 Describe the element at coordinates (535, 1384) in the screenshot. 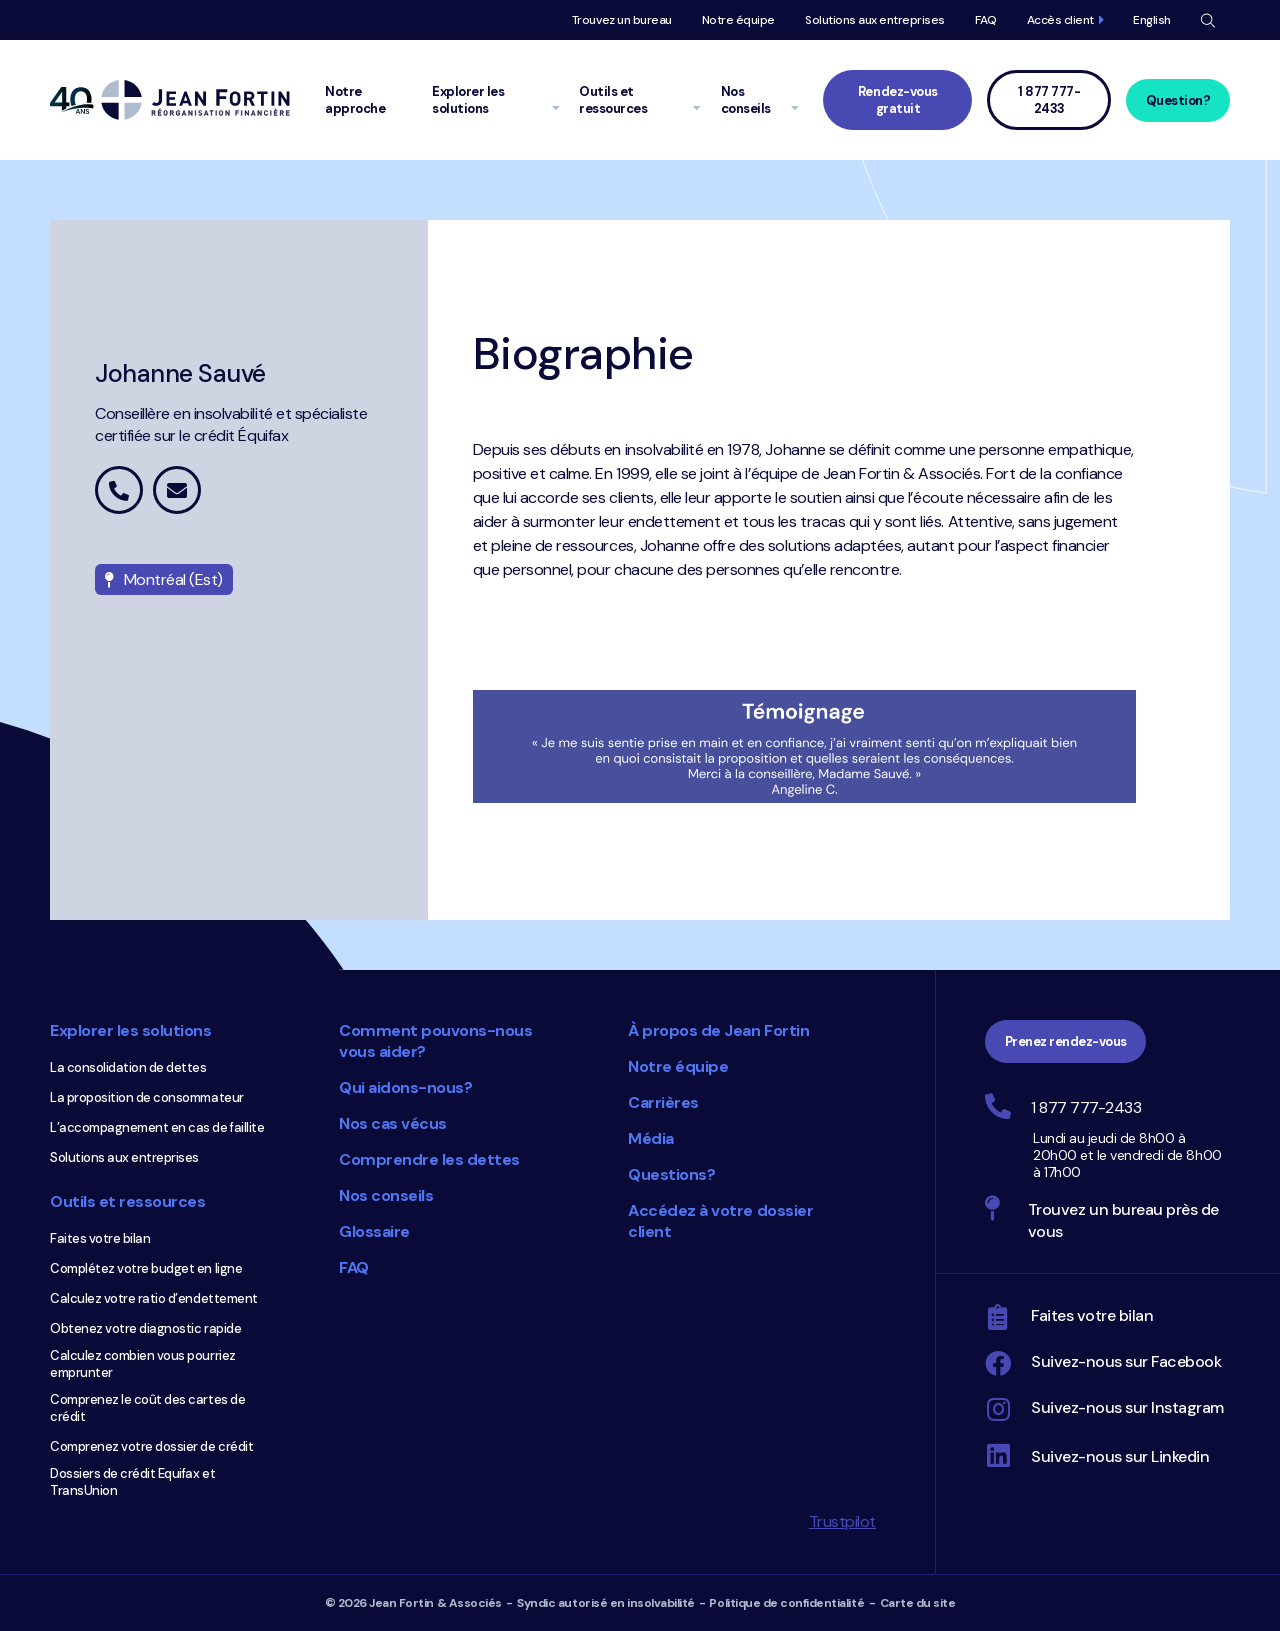

I see `Choix du consommateur` at that location.